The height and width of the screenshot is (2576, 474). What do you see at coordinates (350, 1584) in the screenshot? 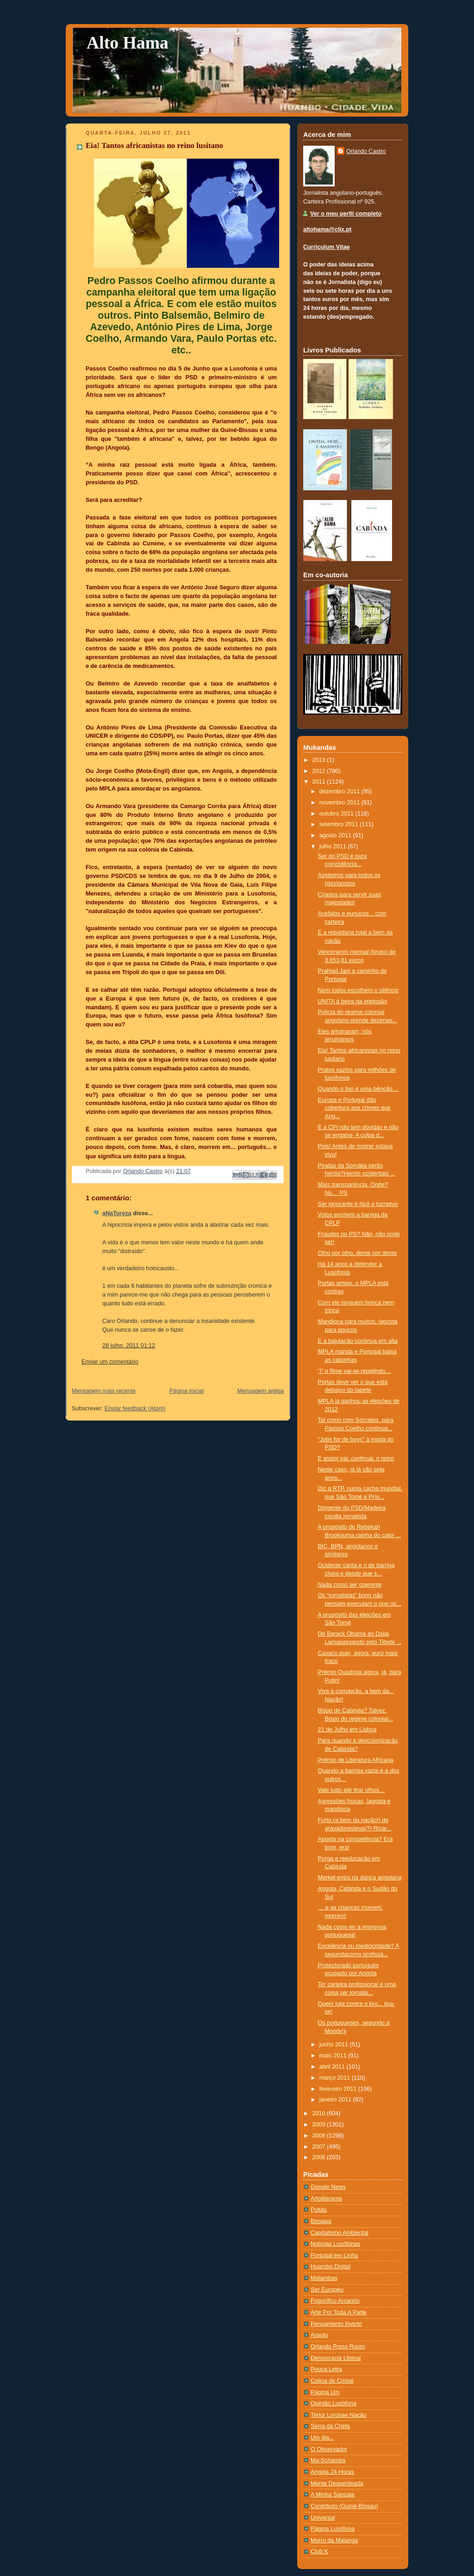
I see `Nada como ser coerente` at bounding box center [350, 1584].